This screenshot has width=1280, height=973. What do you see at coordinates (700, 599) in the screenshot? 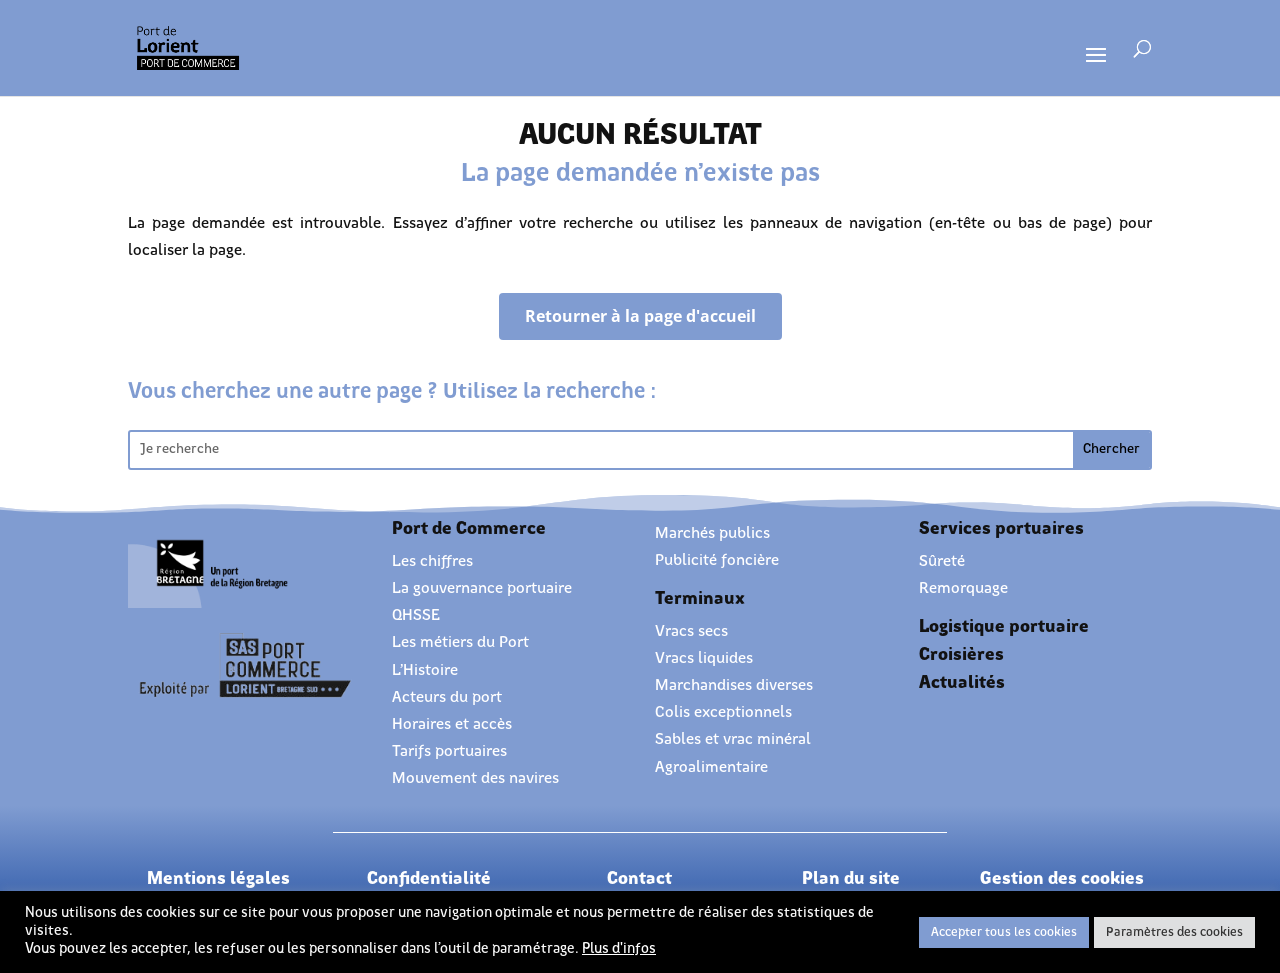
I see `Terminaux` at bounding box center [700, 599].